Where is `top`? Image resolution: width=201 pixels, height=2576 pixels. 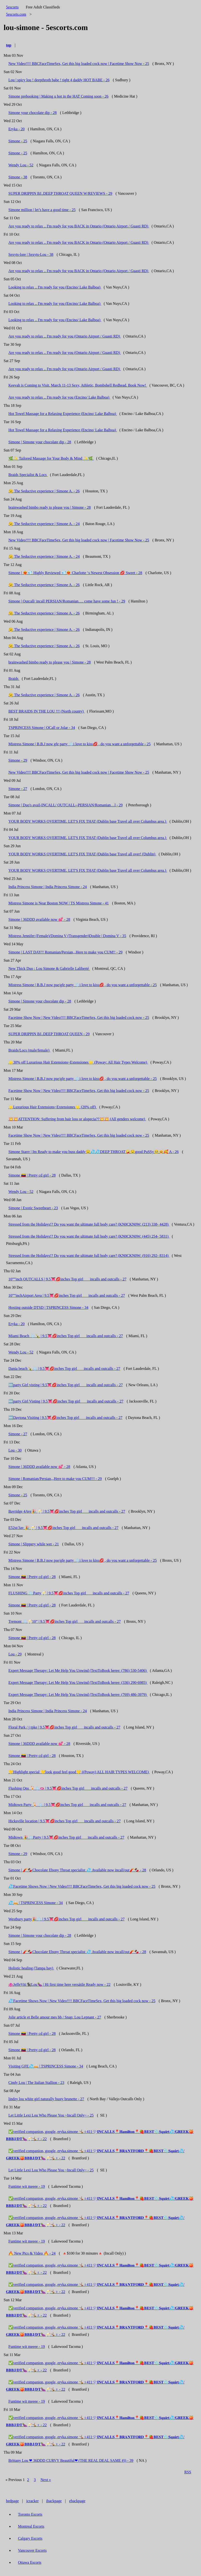
top is located at coordinates (8, 45).